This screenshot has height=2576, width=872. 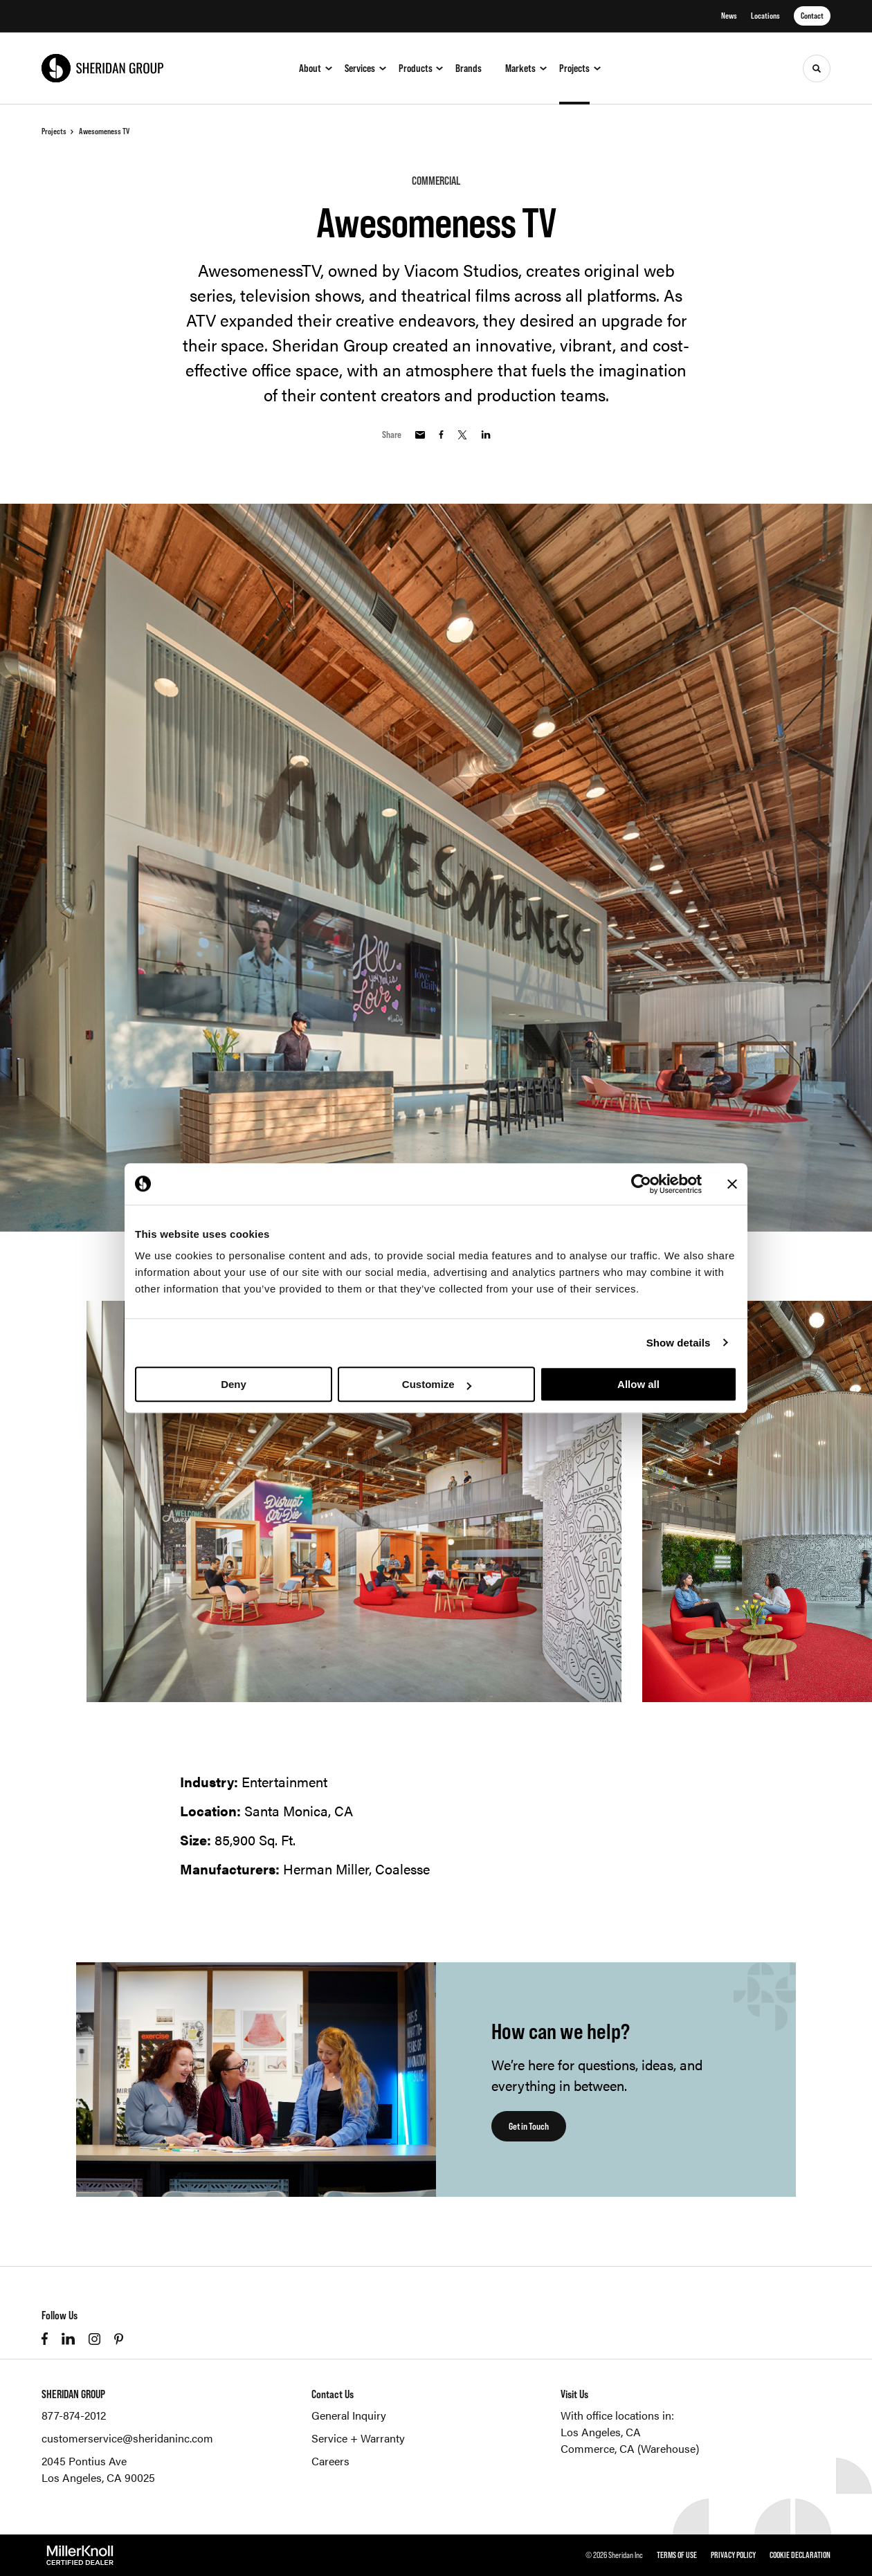 What do you see at coordinates (630, 2448) in the screenshot?
I see `Commerce, CA (Warehouse)` at bounding box center [630, 2448].